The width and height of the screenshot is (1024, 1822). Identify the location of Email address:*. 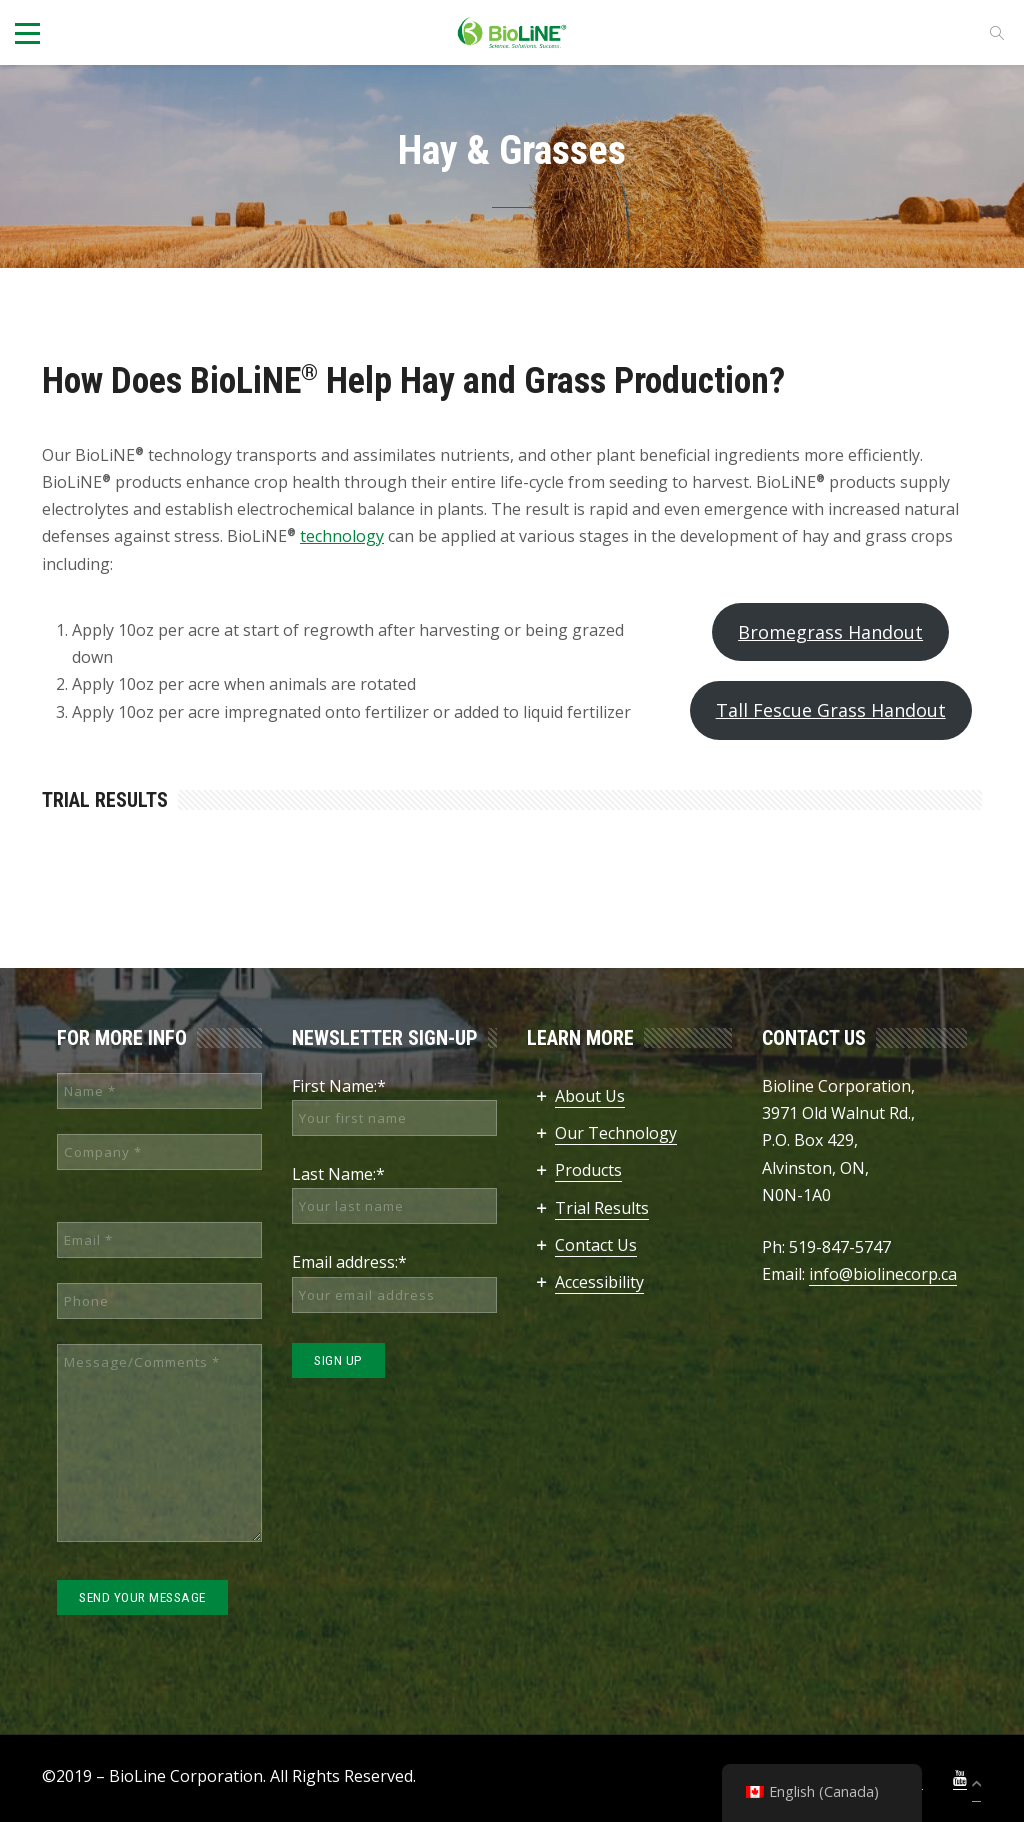
(349, 1262).